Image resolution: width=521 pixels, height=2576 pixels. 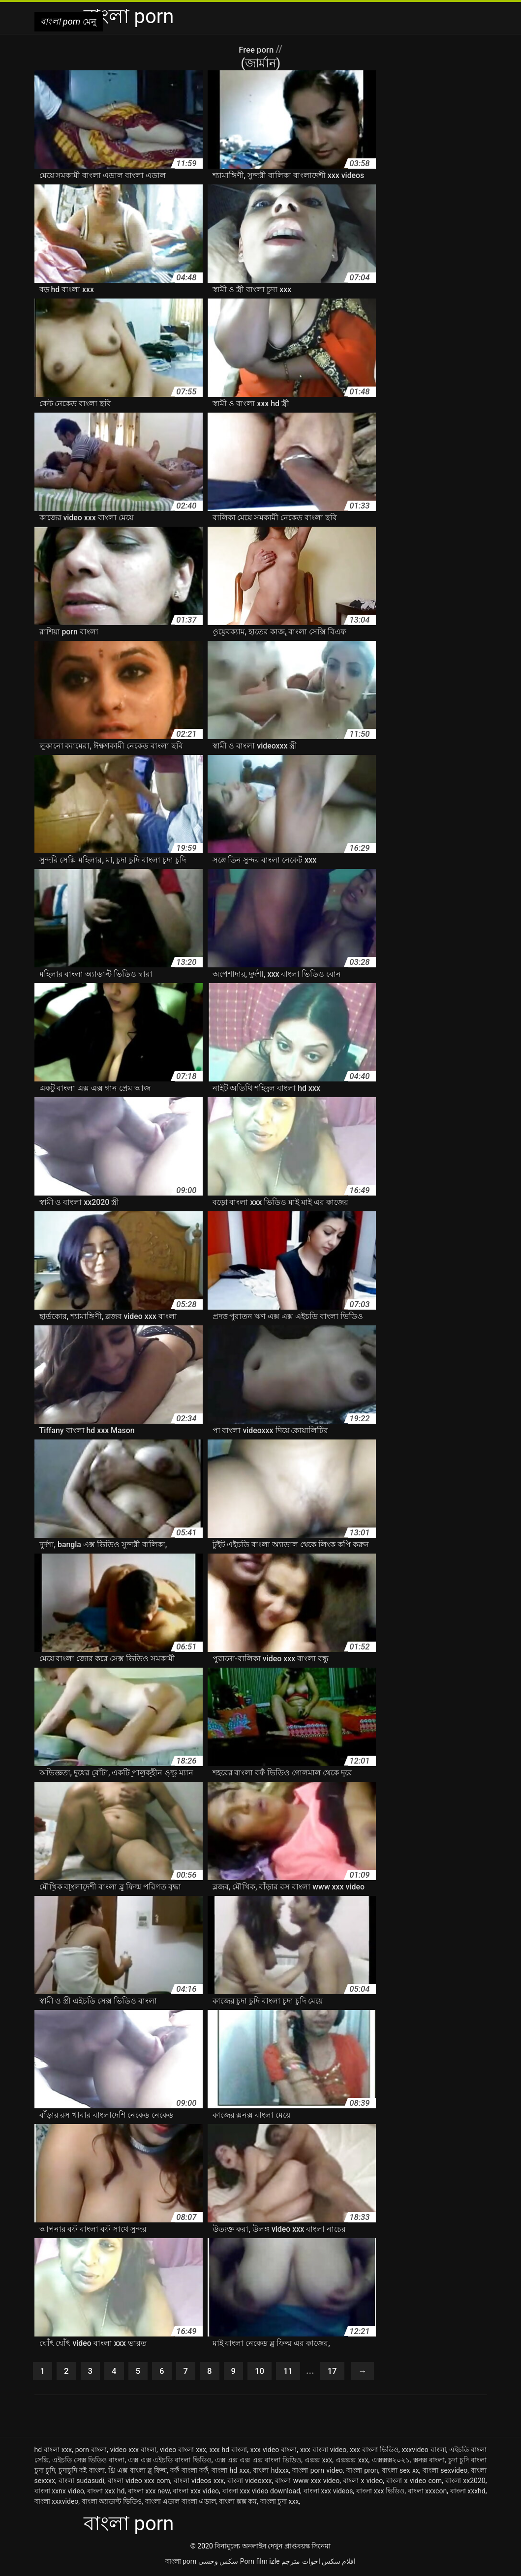 I want to click on xxx hd বাংলা, so click(x=228, y=2452).